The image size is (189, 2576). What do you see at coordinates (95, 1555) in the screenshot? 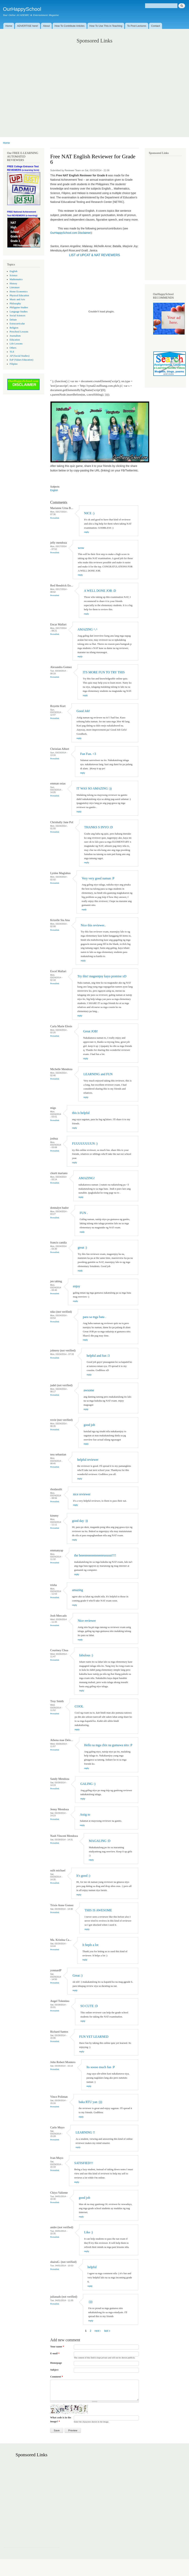
I see `the beeeeeeeeeeeeeeeesssssst!!!!` at bounding box center [95, 1555].